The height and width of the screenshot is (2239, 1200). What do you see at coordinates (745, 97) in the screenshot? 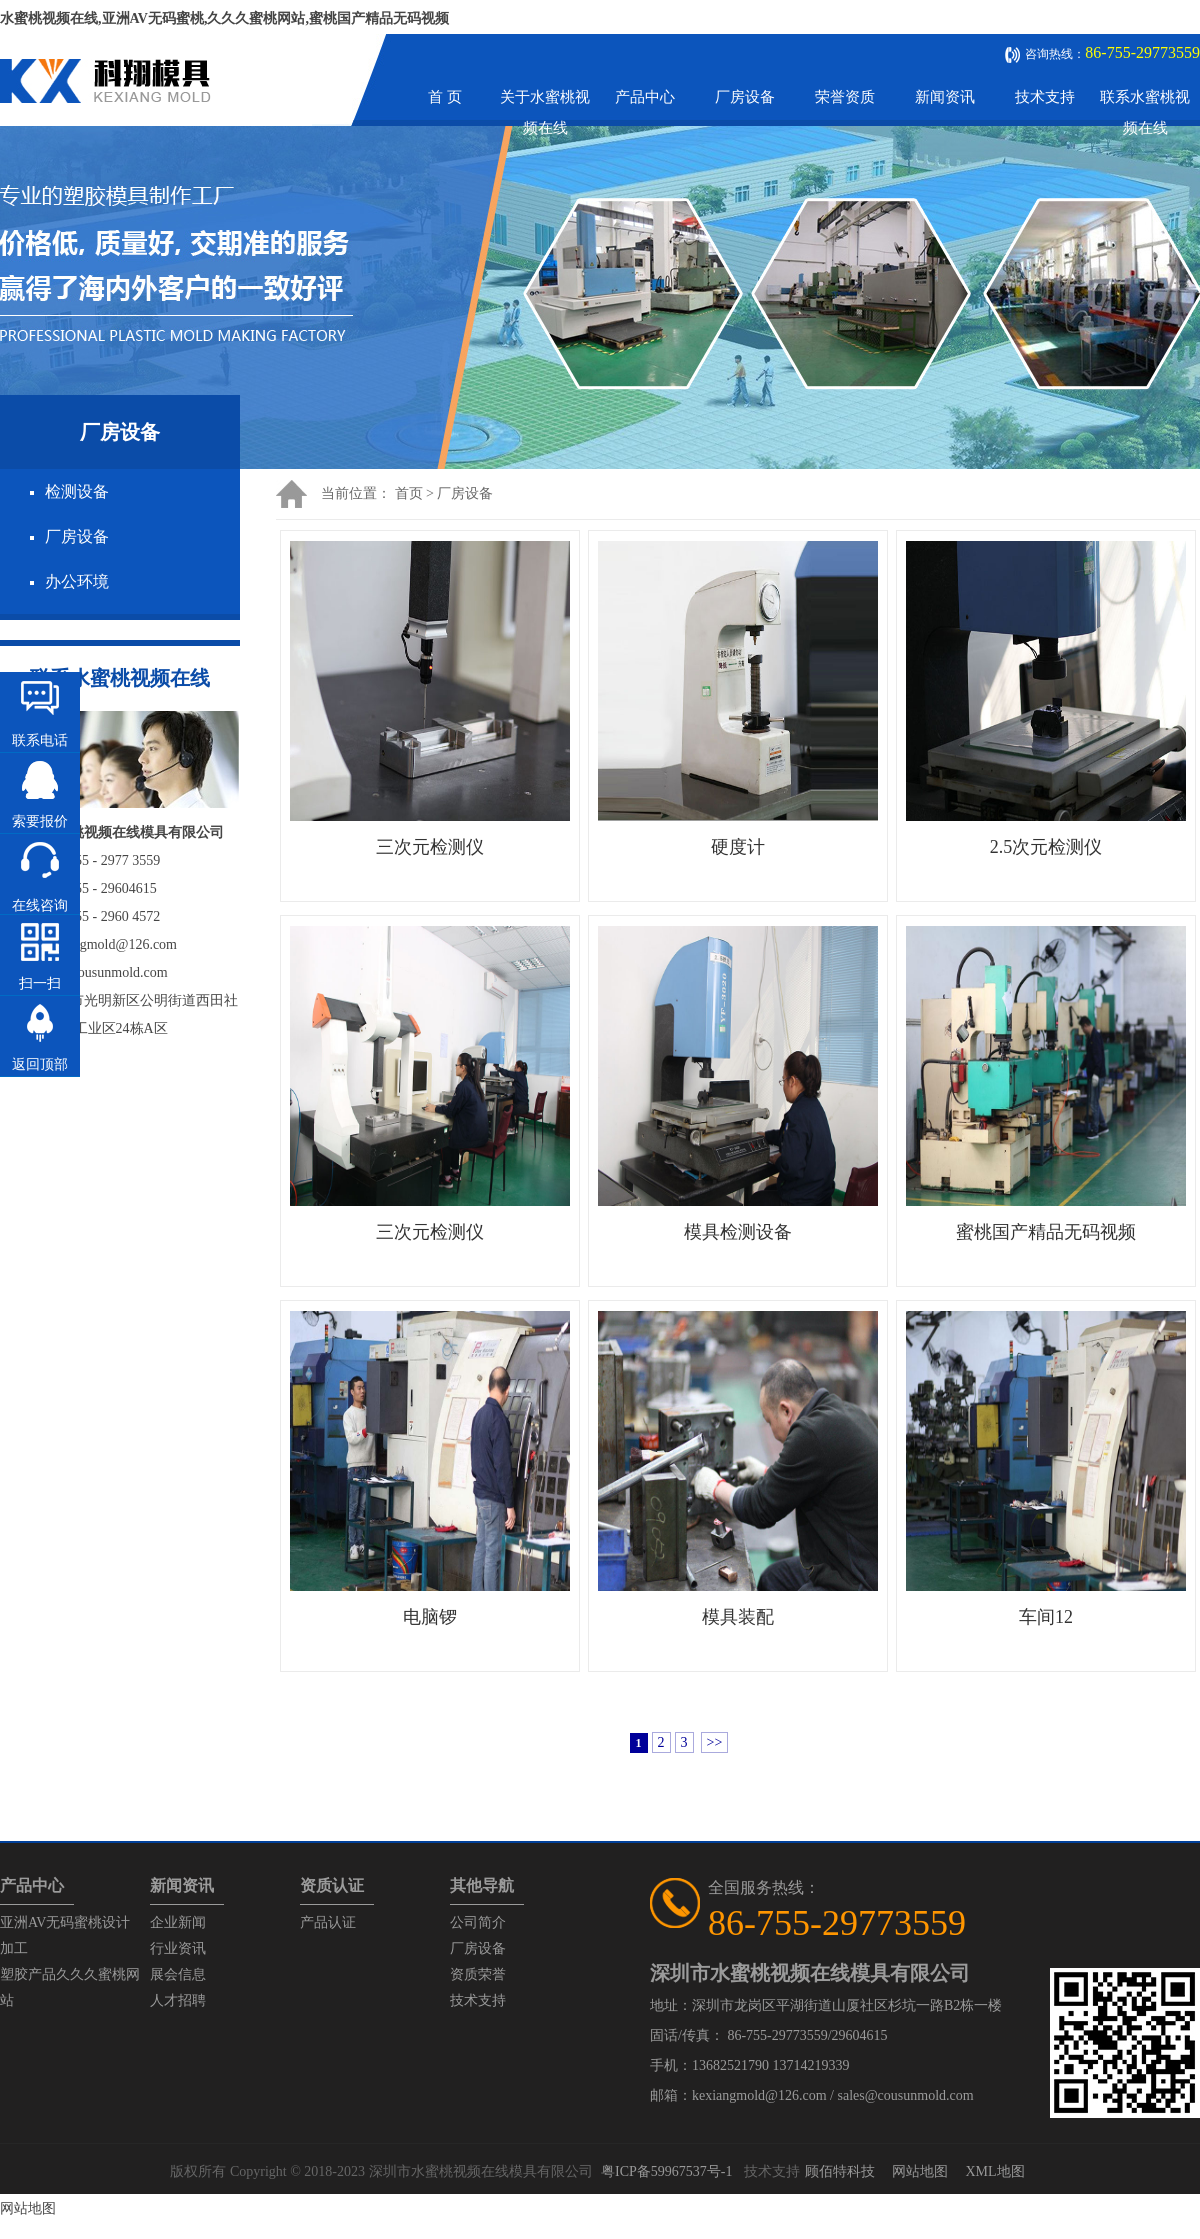
I see `厂房设备` at bounding box center [745, 97].